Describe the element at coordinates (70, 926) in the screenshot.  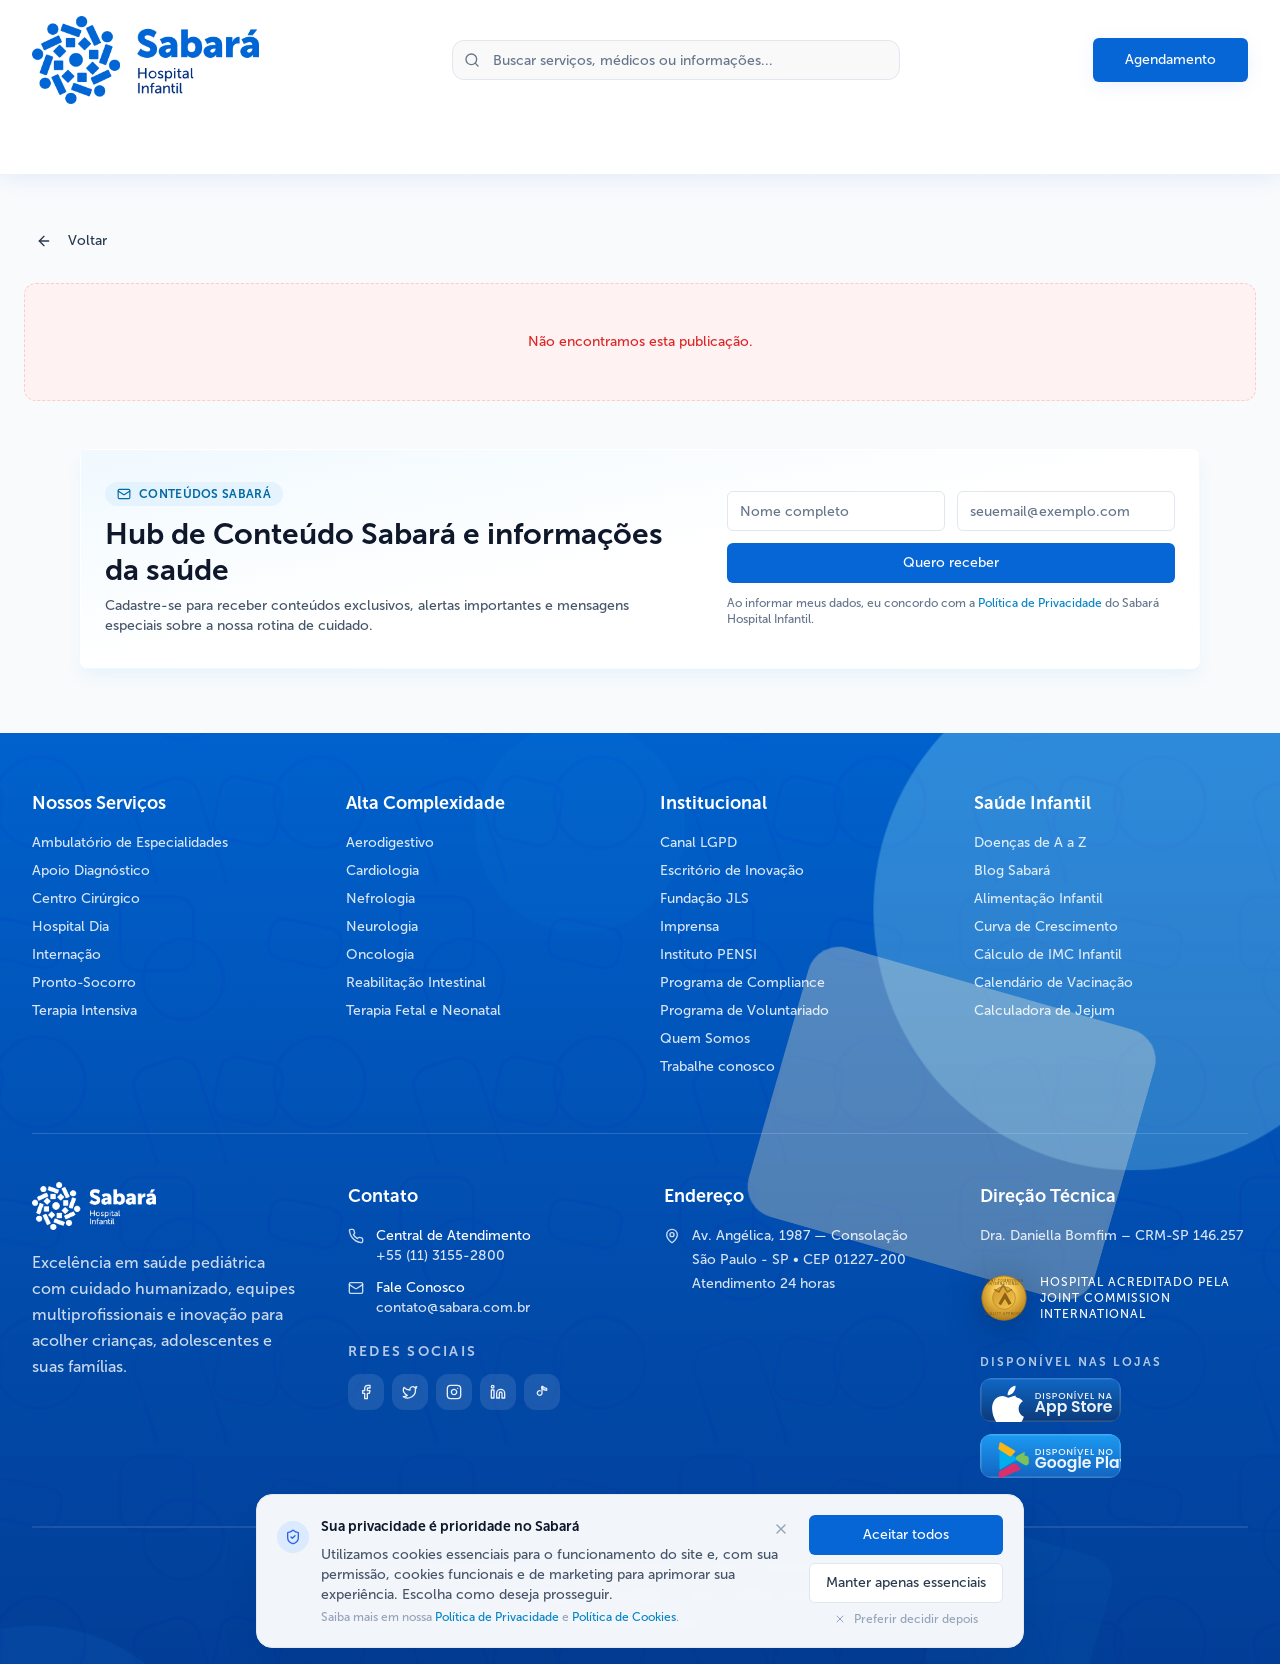
I see `Hospital Dia` at that location.